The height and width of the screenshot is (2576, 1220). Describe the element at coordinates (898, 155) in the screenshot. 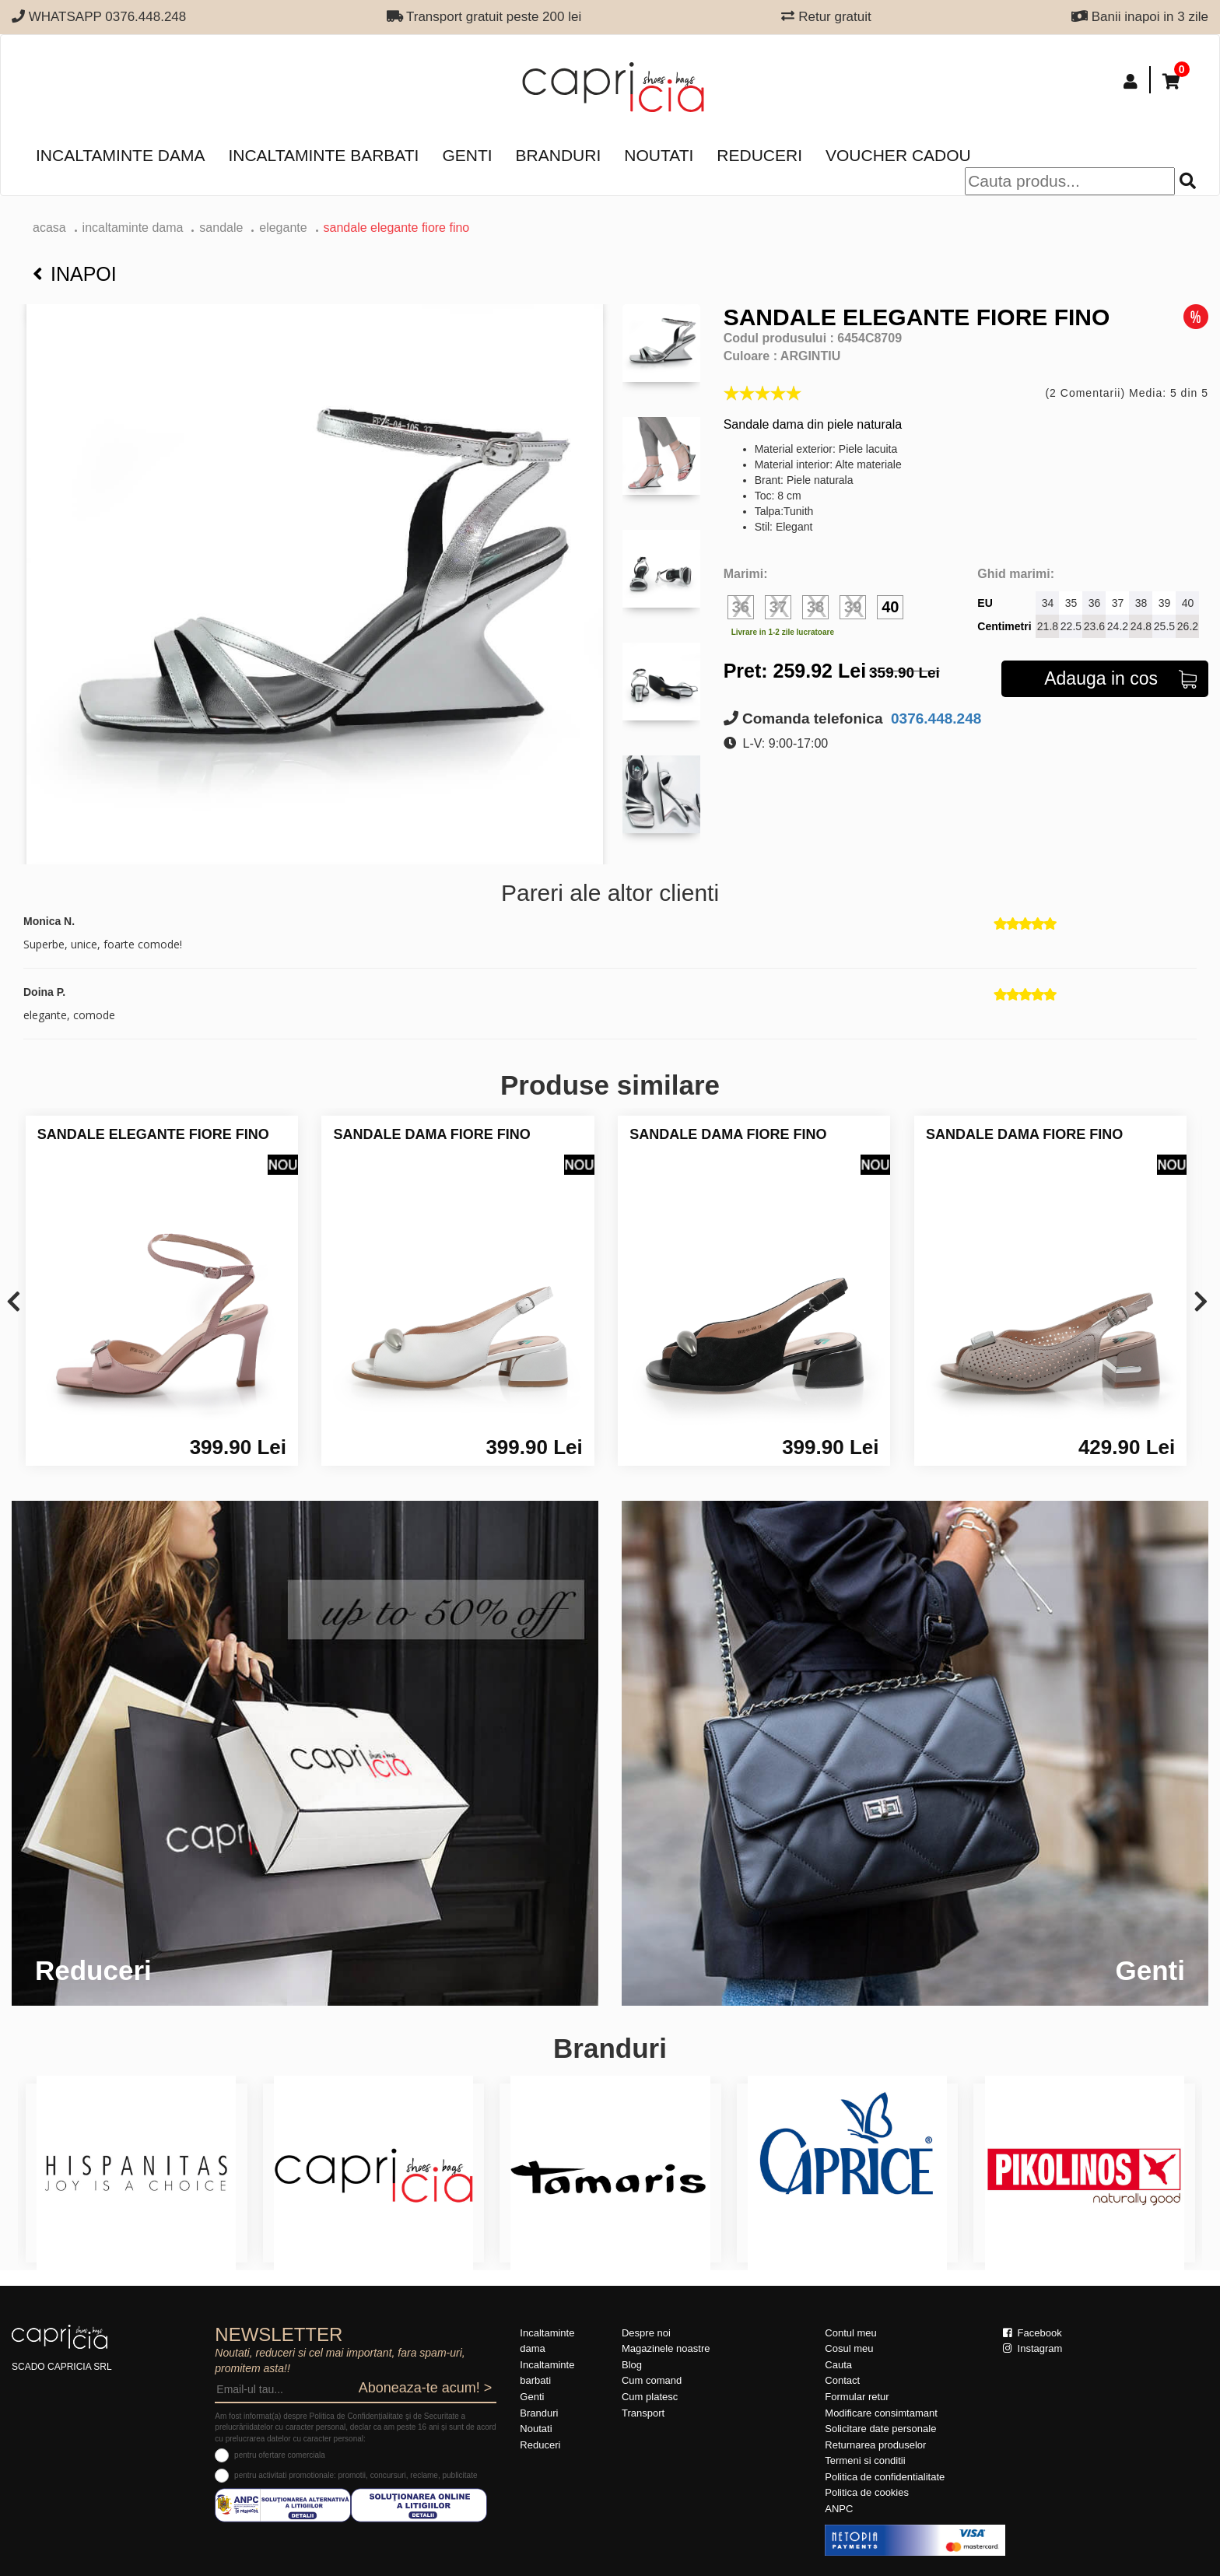

I see `Voucher Cadou` at that location.